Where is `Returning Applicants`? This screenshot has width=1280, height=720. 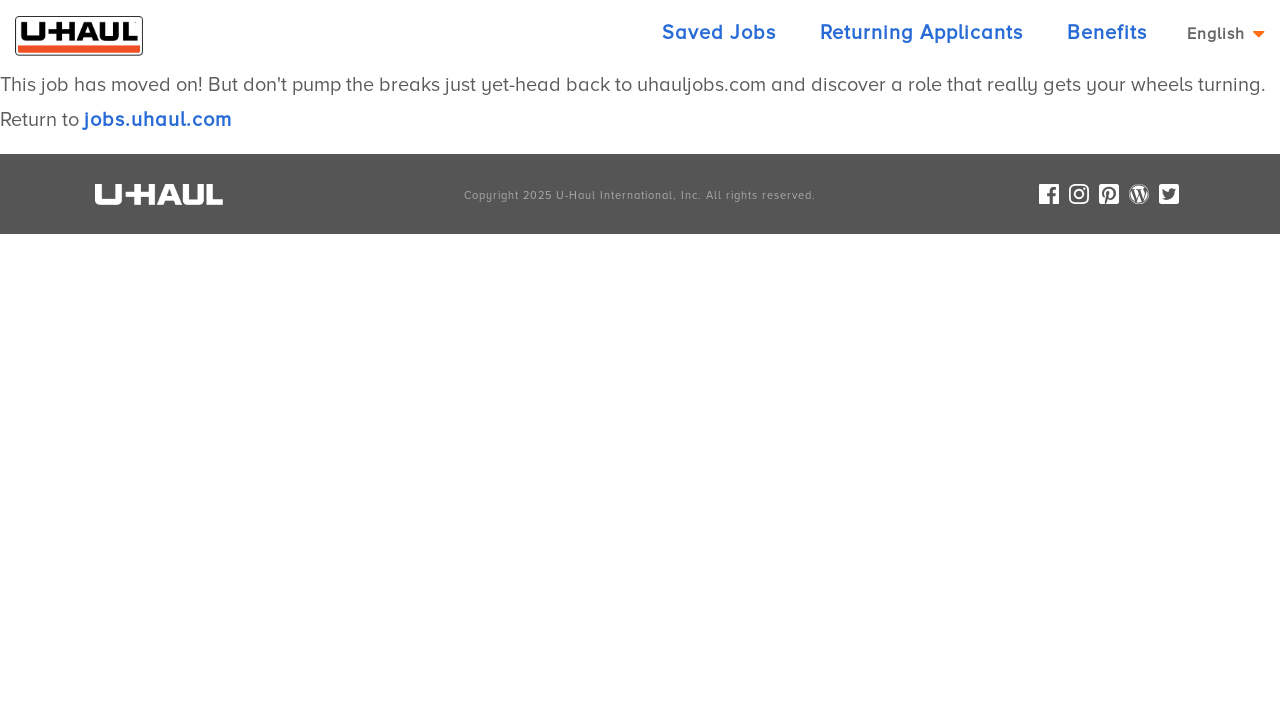
Returning Applicants is located at coordinates (921, 33).